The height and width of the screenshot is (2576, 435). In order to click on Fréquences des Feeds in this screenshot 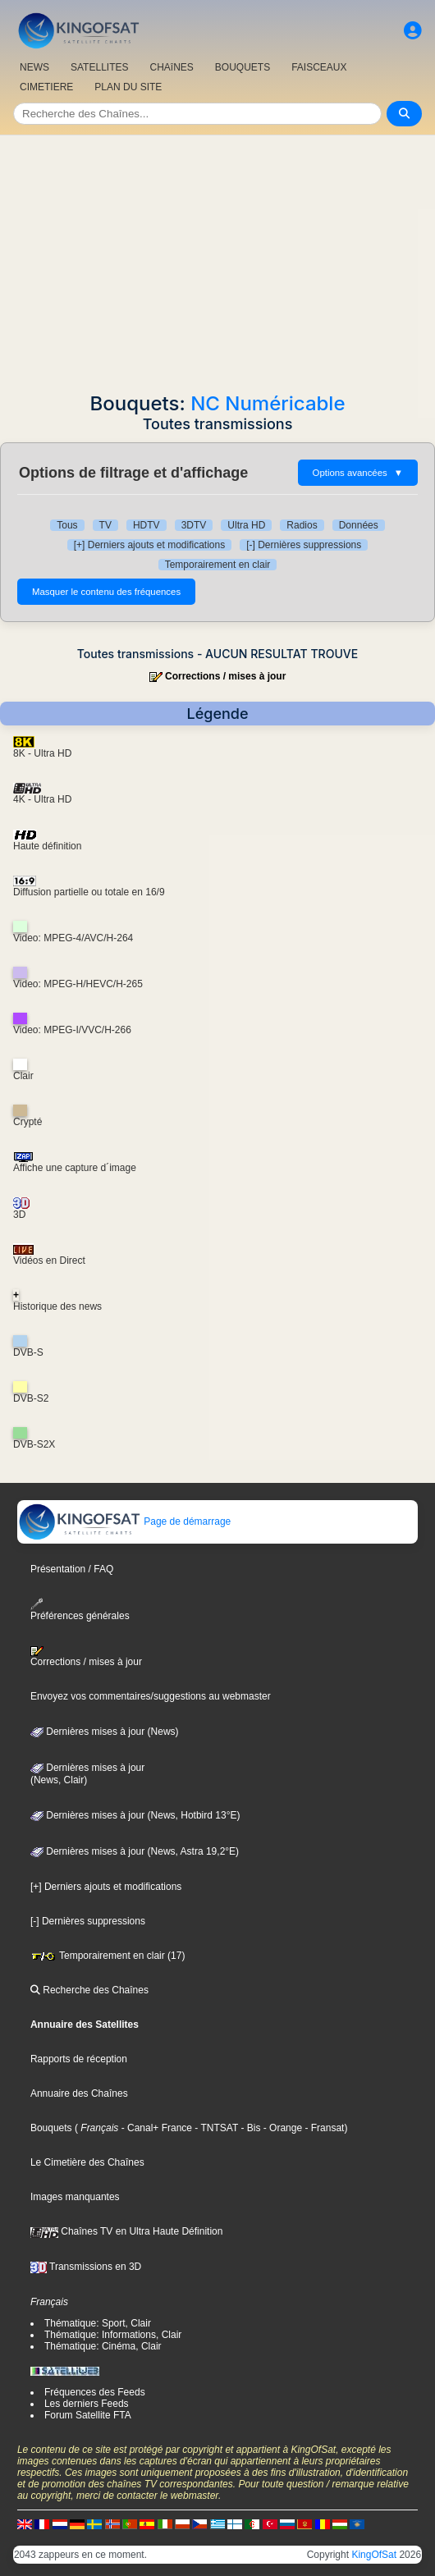, I will do `click(94, 2392)`.